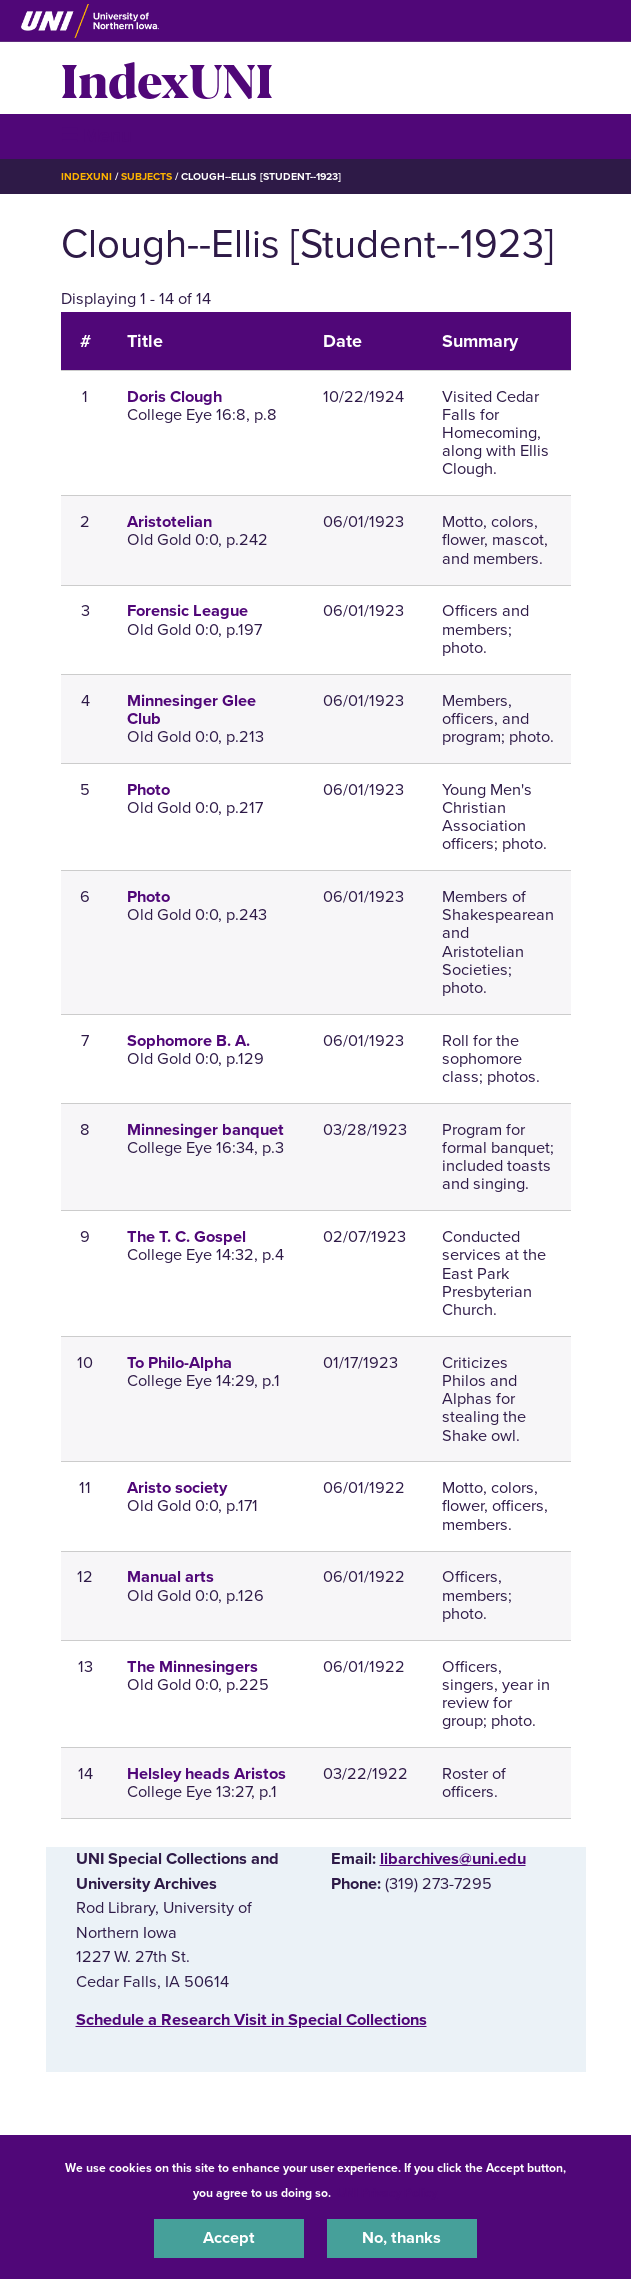 This screenshot has height=2279, width=631. Describe the element at coordinates (148, 790) in the screenshot. I see `Photo` at that location.